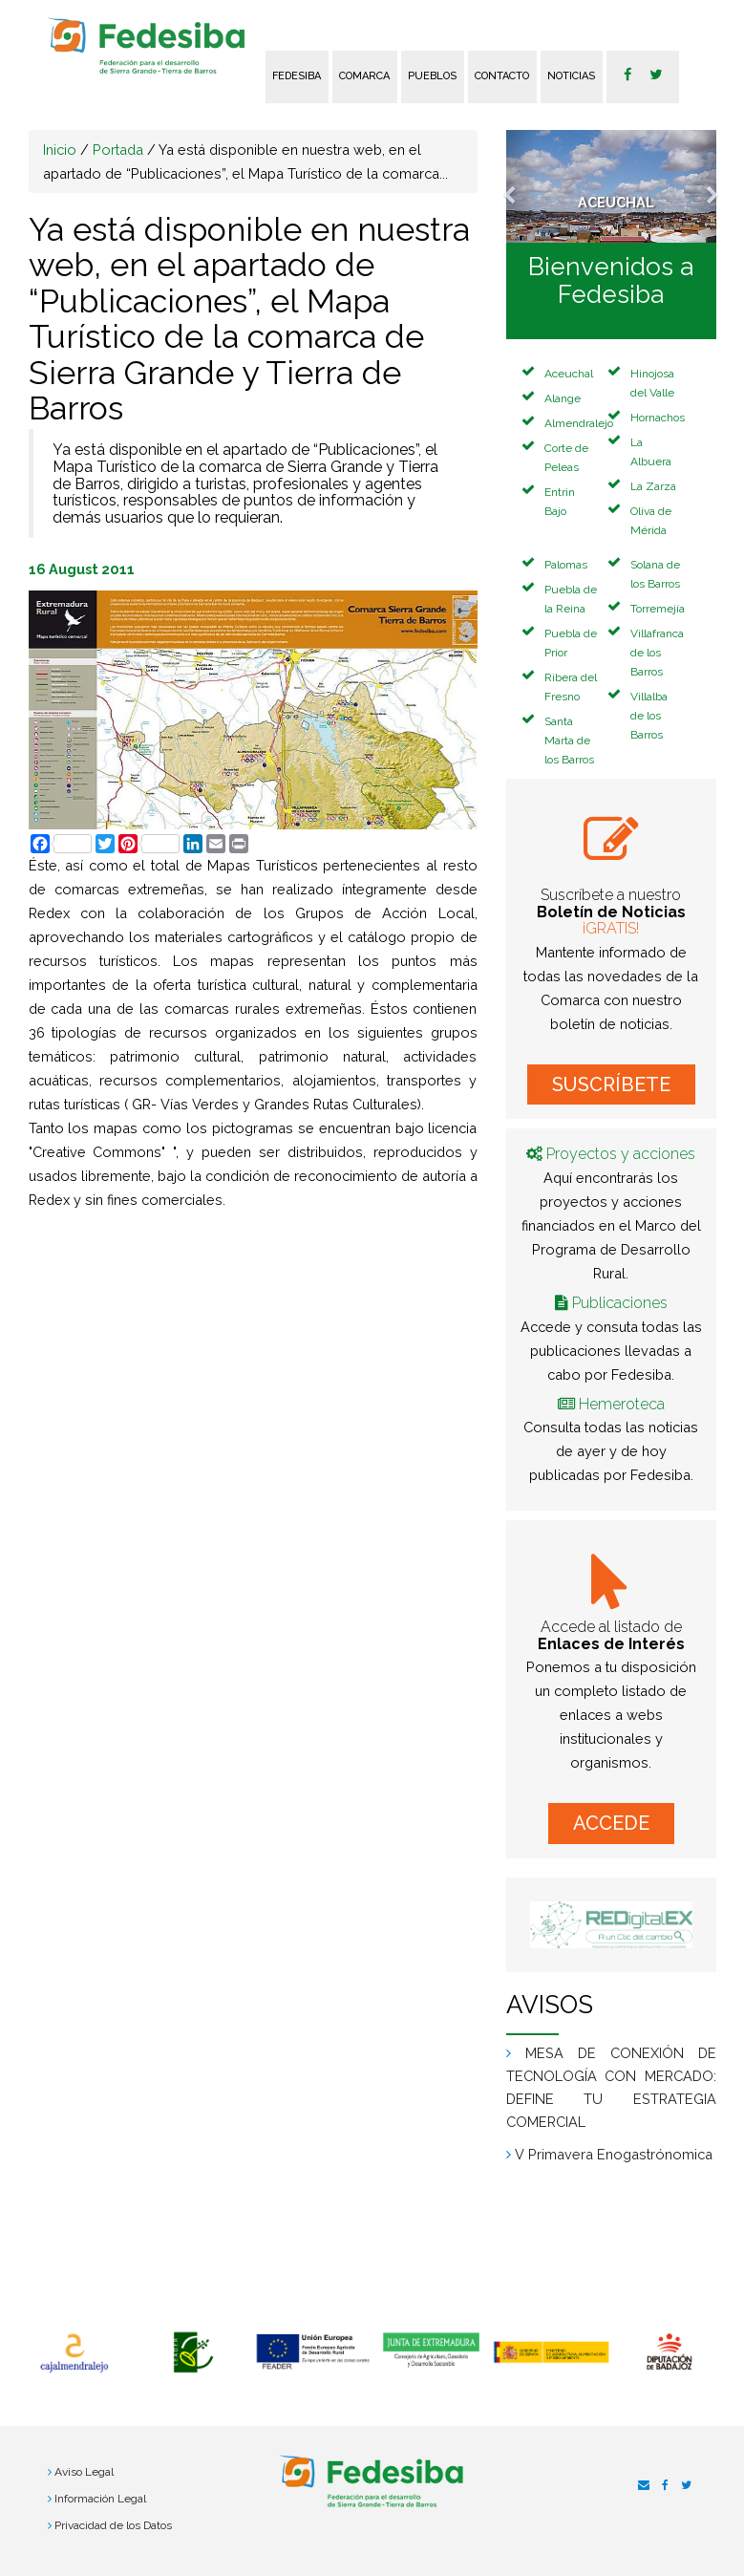 The width and height of the screenshot is (744, 2576). Describe the element at coordinates (74, 2353) in the screenshot. I see `[option]` at that location.